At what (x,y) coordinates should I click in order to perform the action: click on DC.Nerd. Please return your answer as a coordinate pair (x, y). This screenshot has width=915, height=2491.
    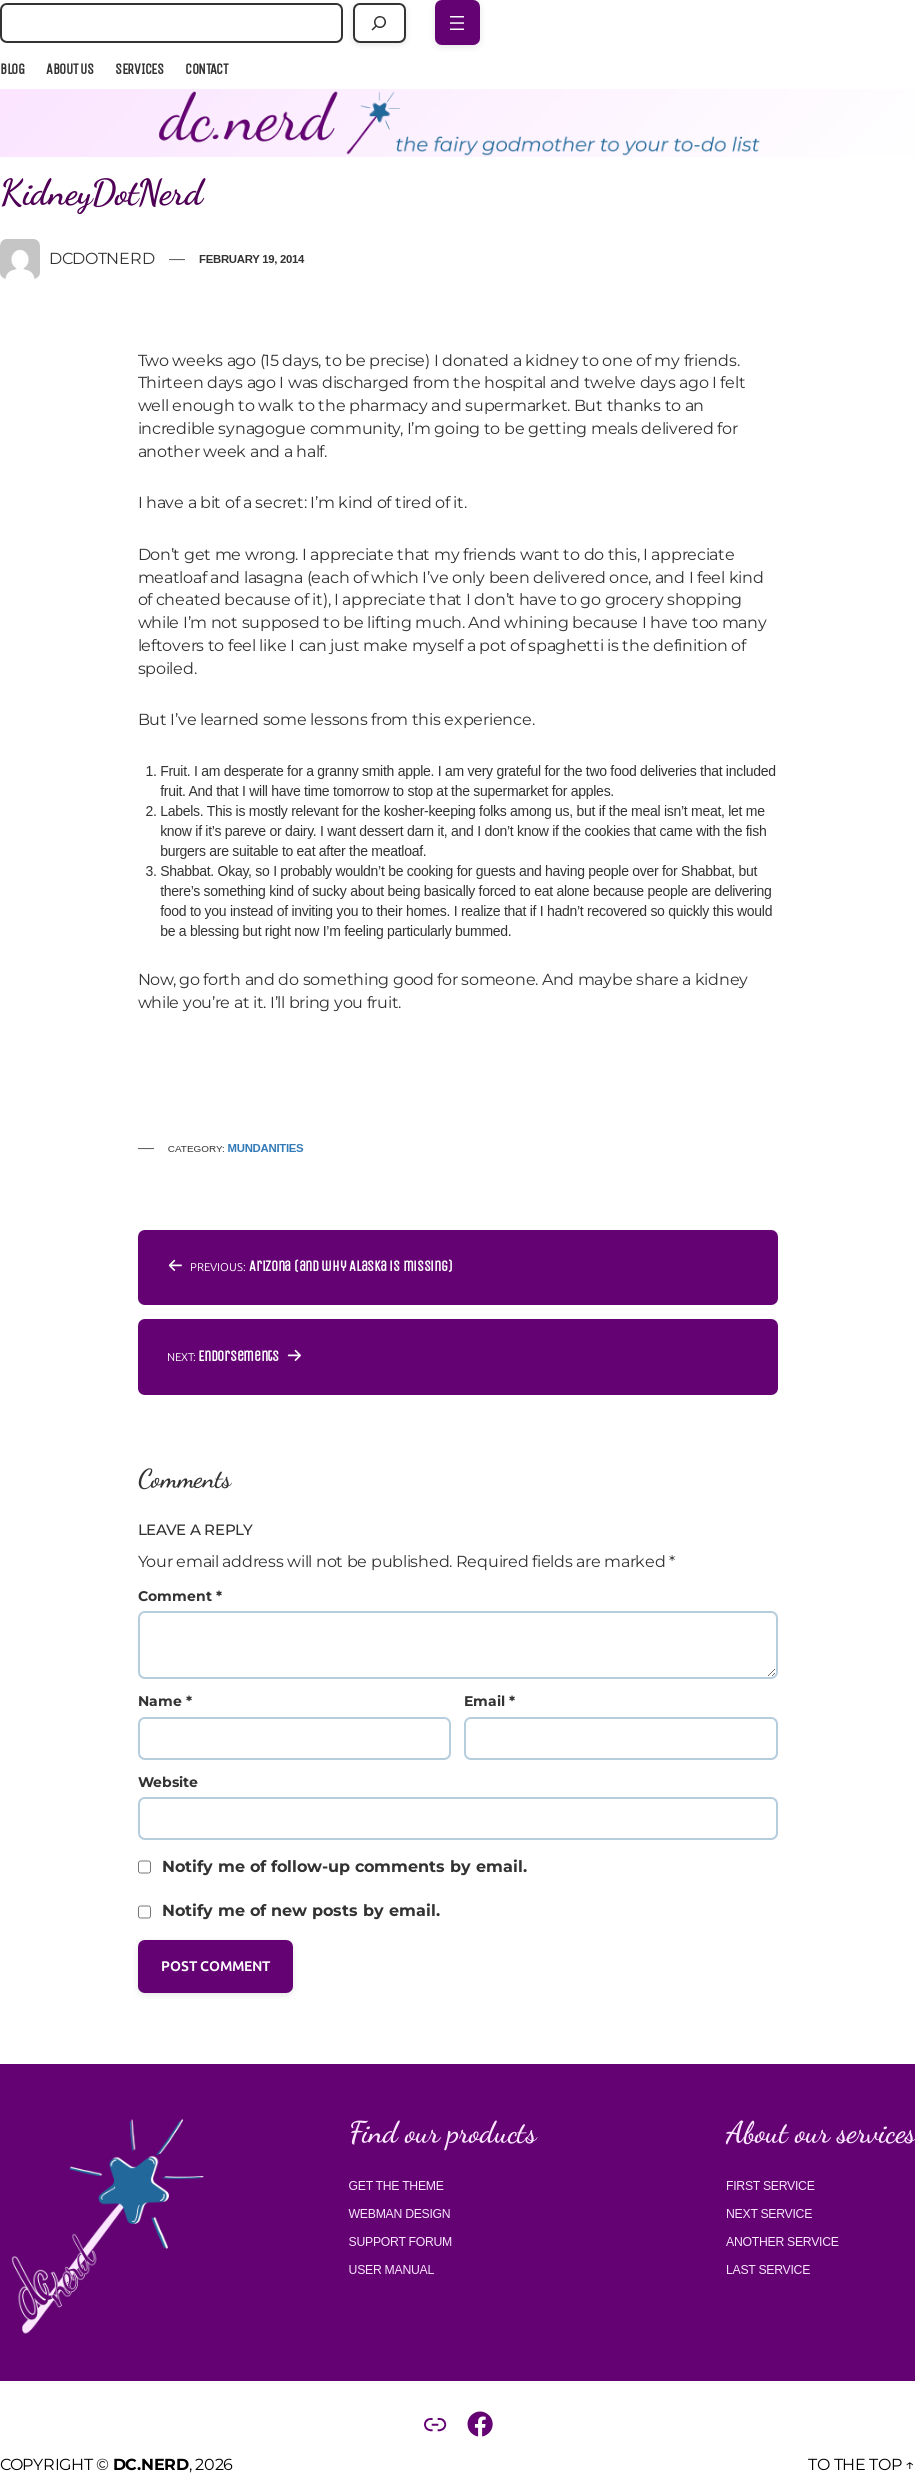
    Looking at the image, I should click on (151, 2464).